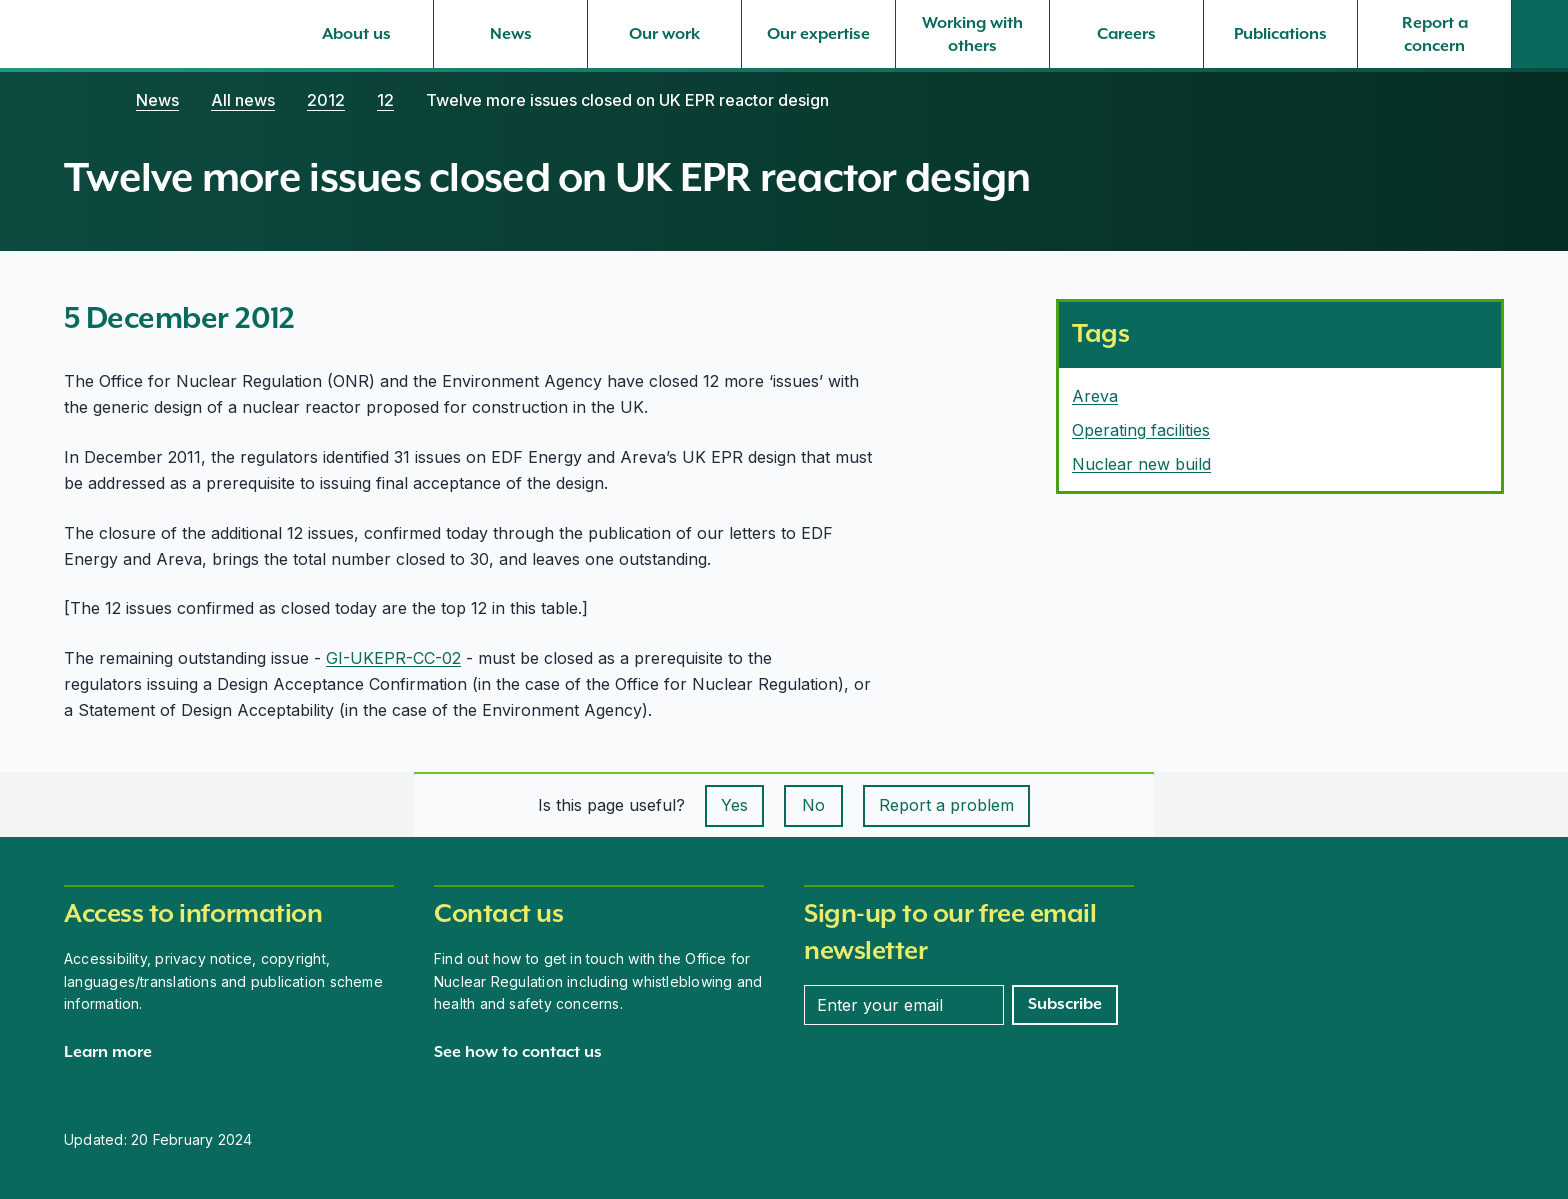 The width and height of the screenshot is (1568, 1199). What do you see at coordinates (664, 34) in the screenshot?
I see `[Our work, select to expand]` at bounding box center [664, 34].